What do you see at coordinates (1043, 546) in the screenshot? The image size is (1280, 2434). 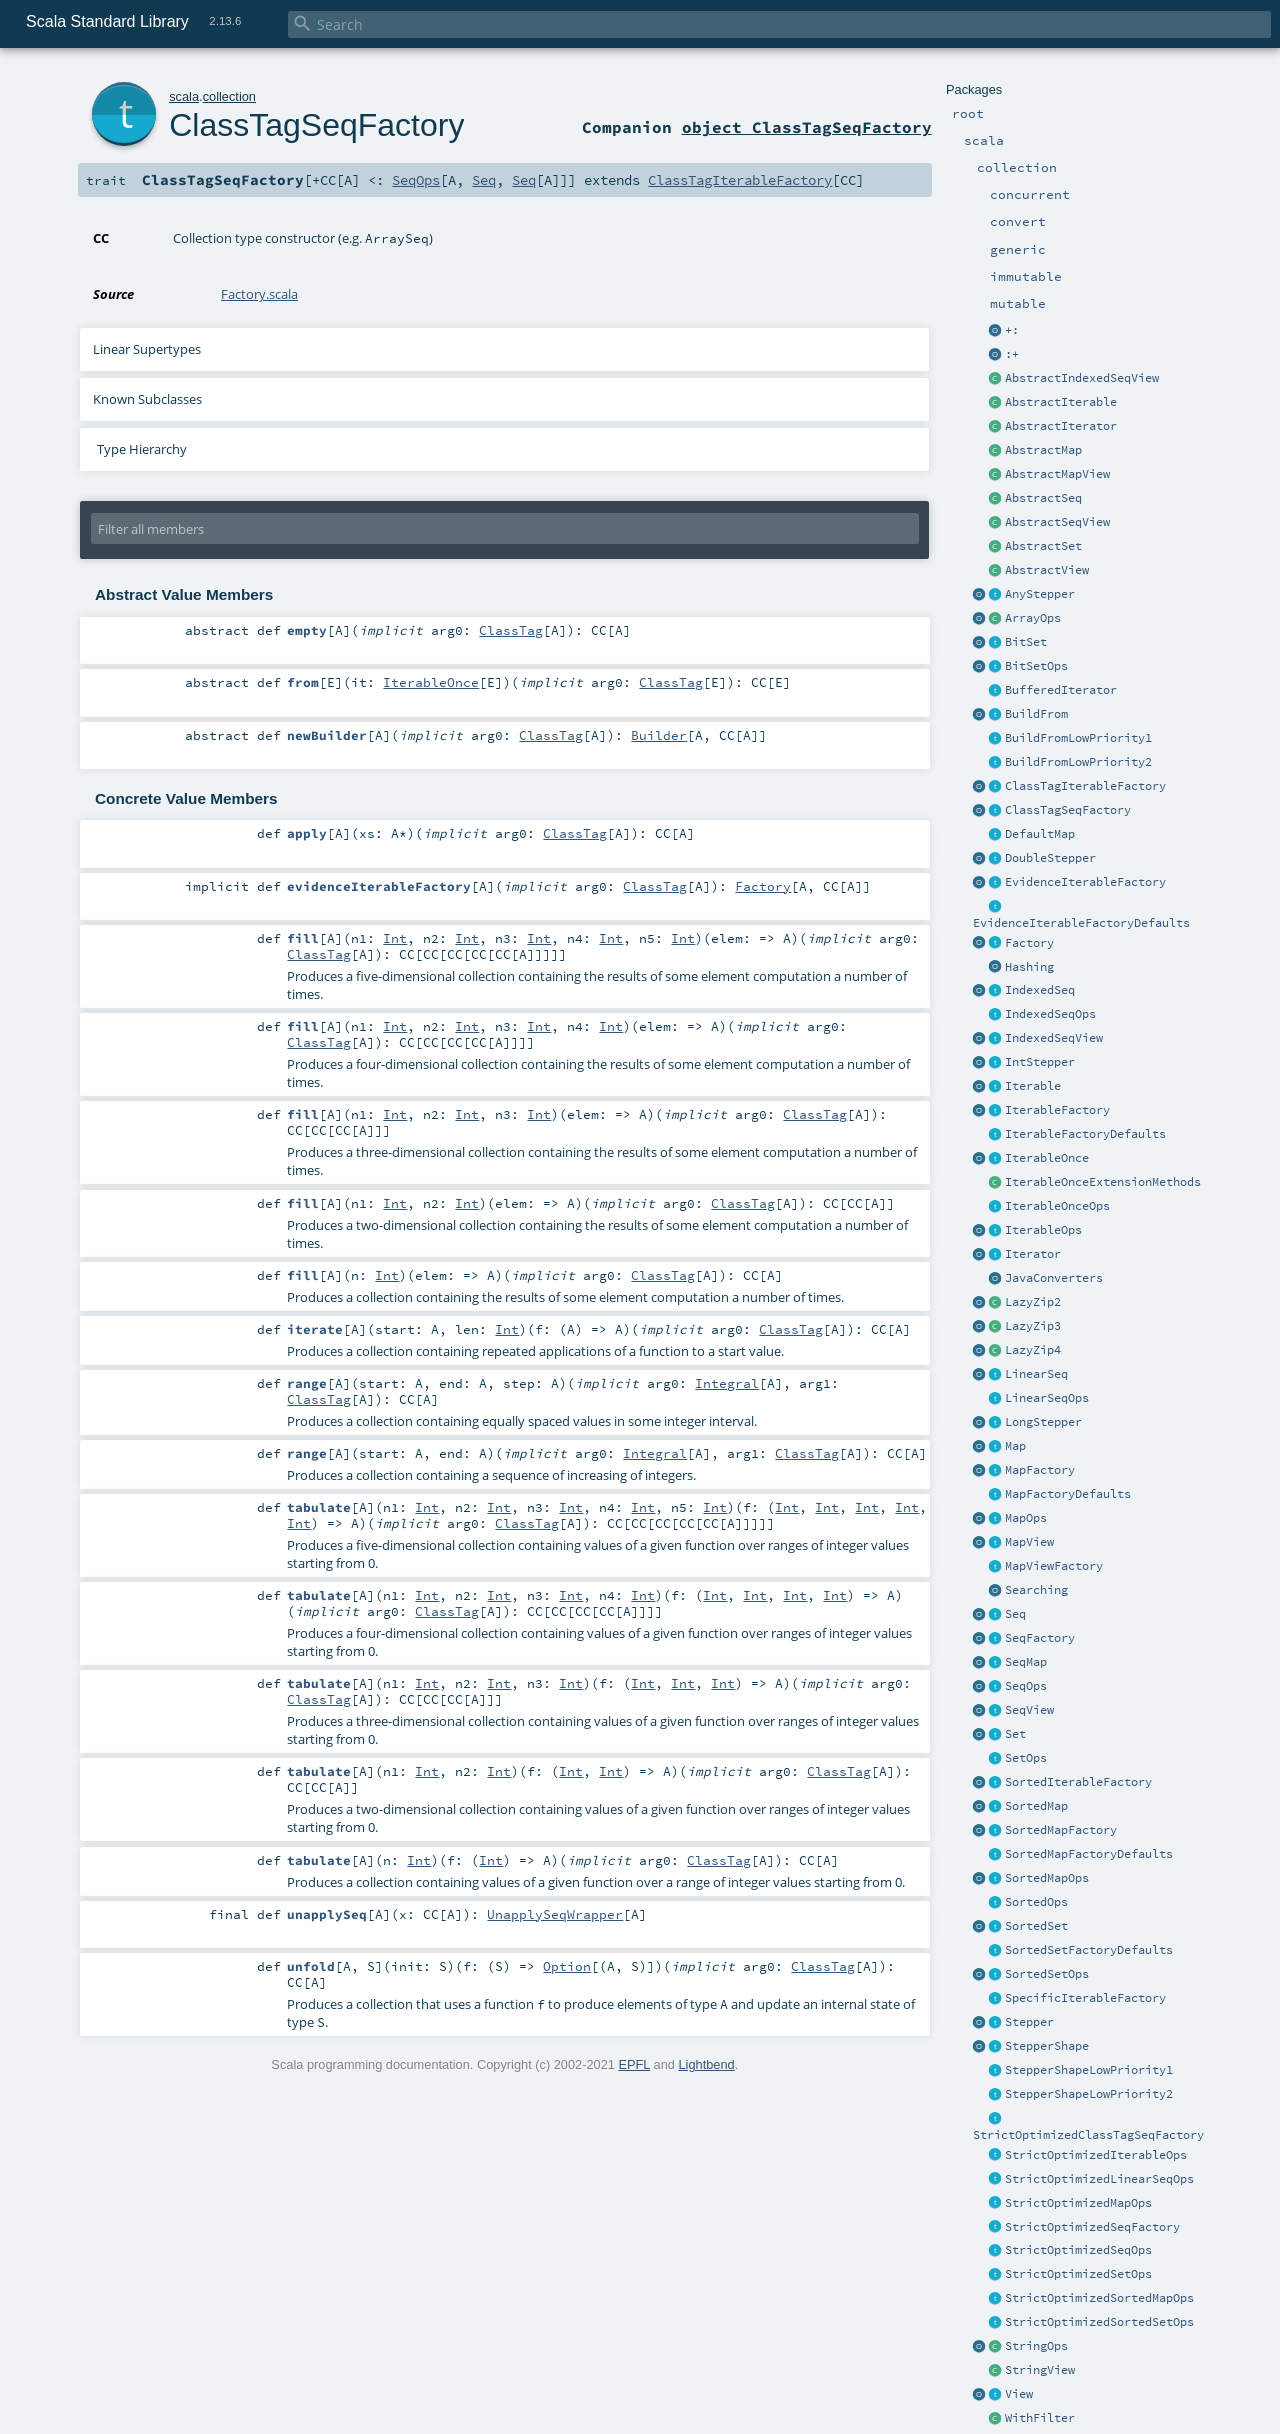 I see `AbstractSet` at bounding box center [1043, 546].